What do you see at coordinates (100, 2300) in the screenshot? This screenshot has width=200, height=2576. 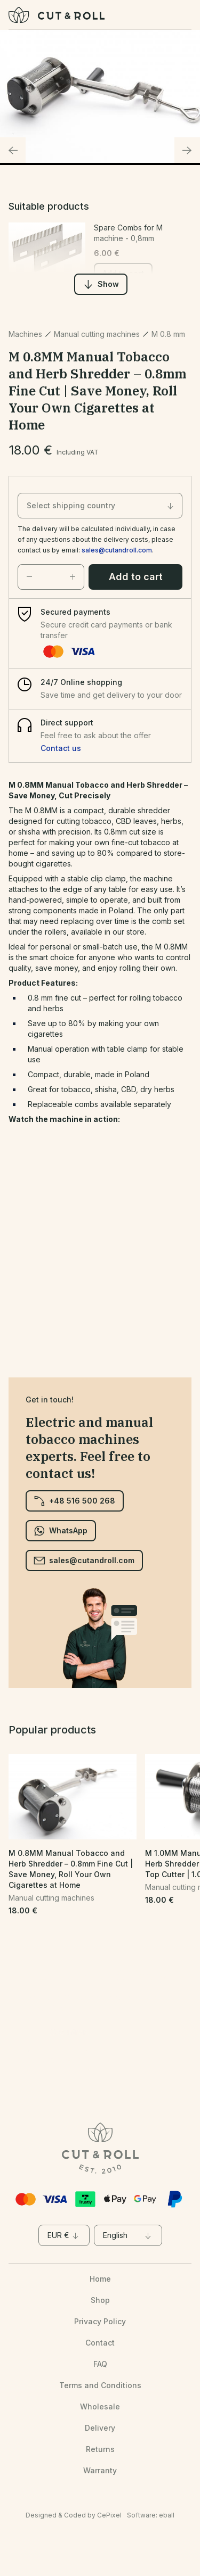 I see `Shop` at bounding box center [100, 2300].